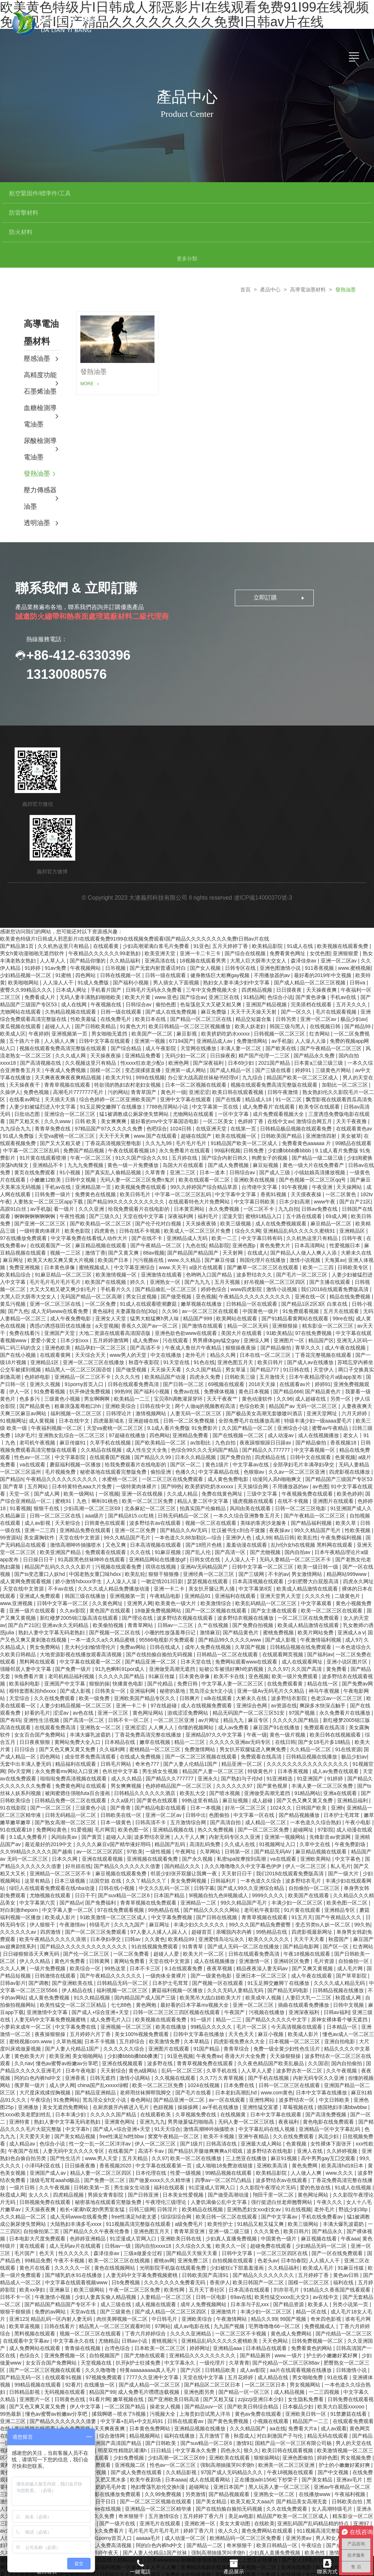 The height and width of the screenshot is (2576, 374). What do you see at coordinates (61, 1433) in the screenshot?
I see `毛片视频免费` at bounding box center [61, 1433].